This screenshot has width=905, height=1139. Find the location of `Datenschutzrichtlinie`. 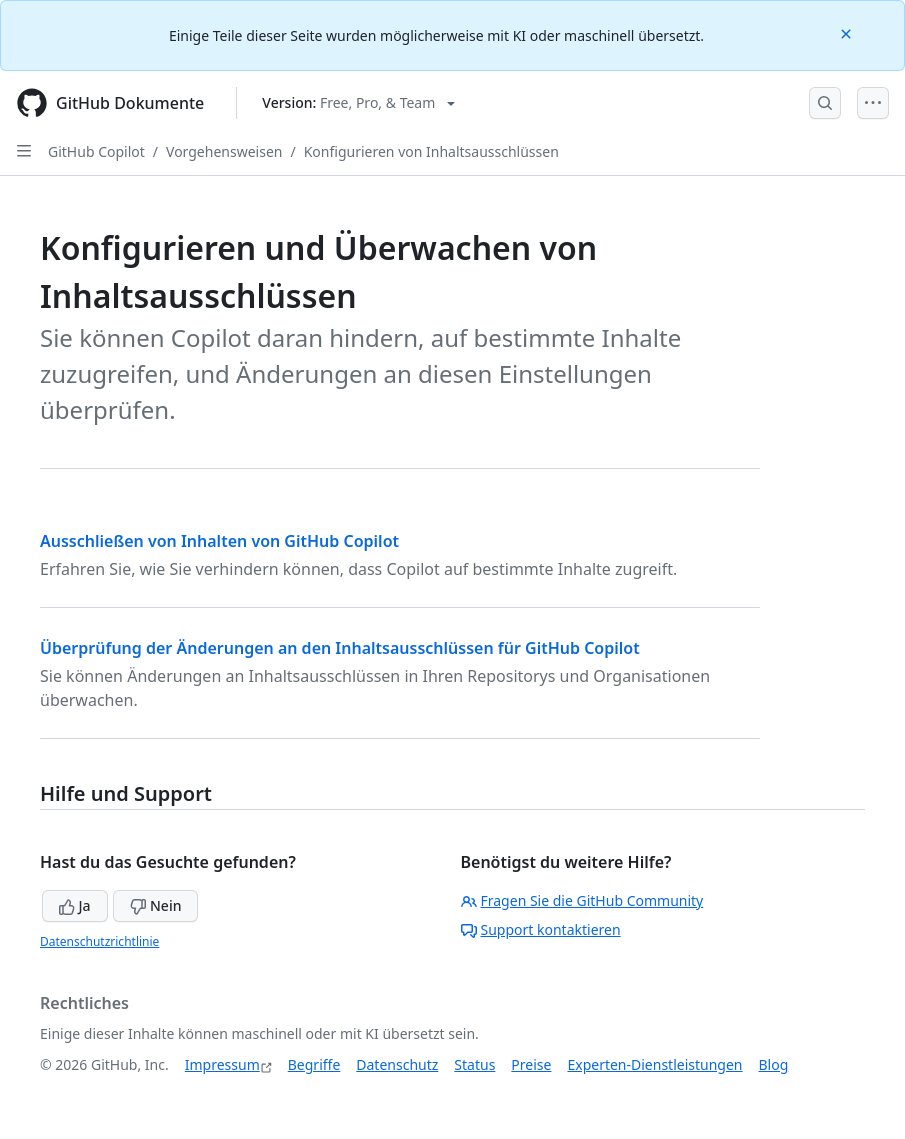

Datenschutzrichtlinie is located at coordinates (99, 941).